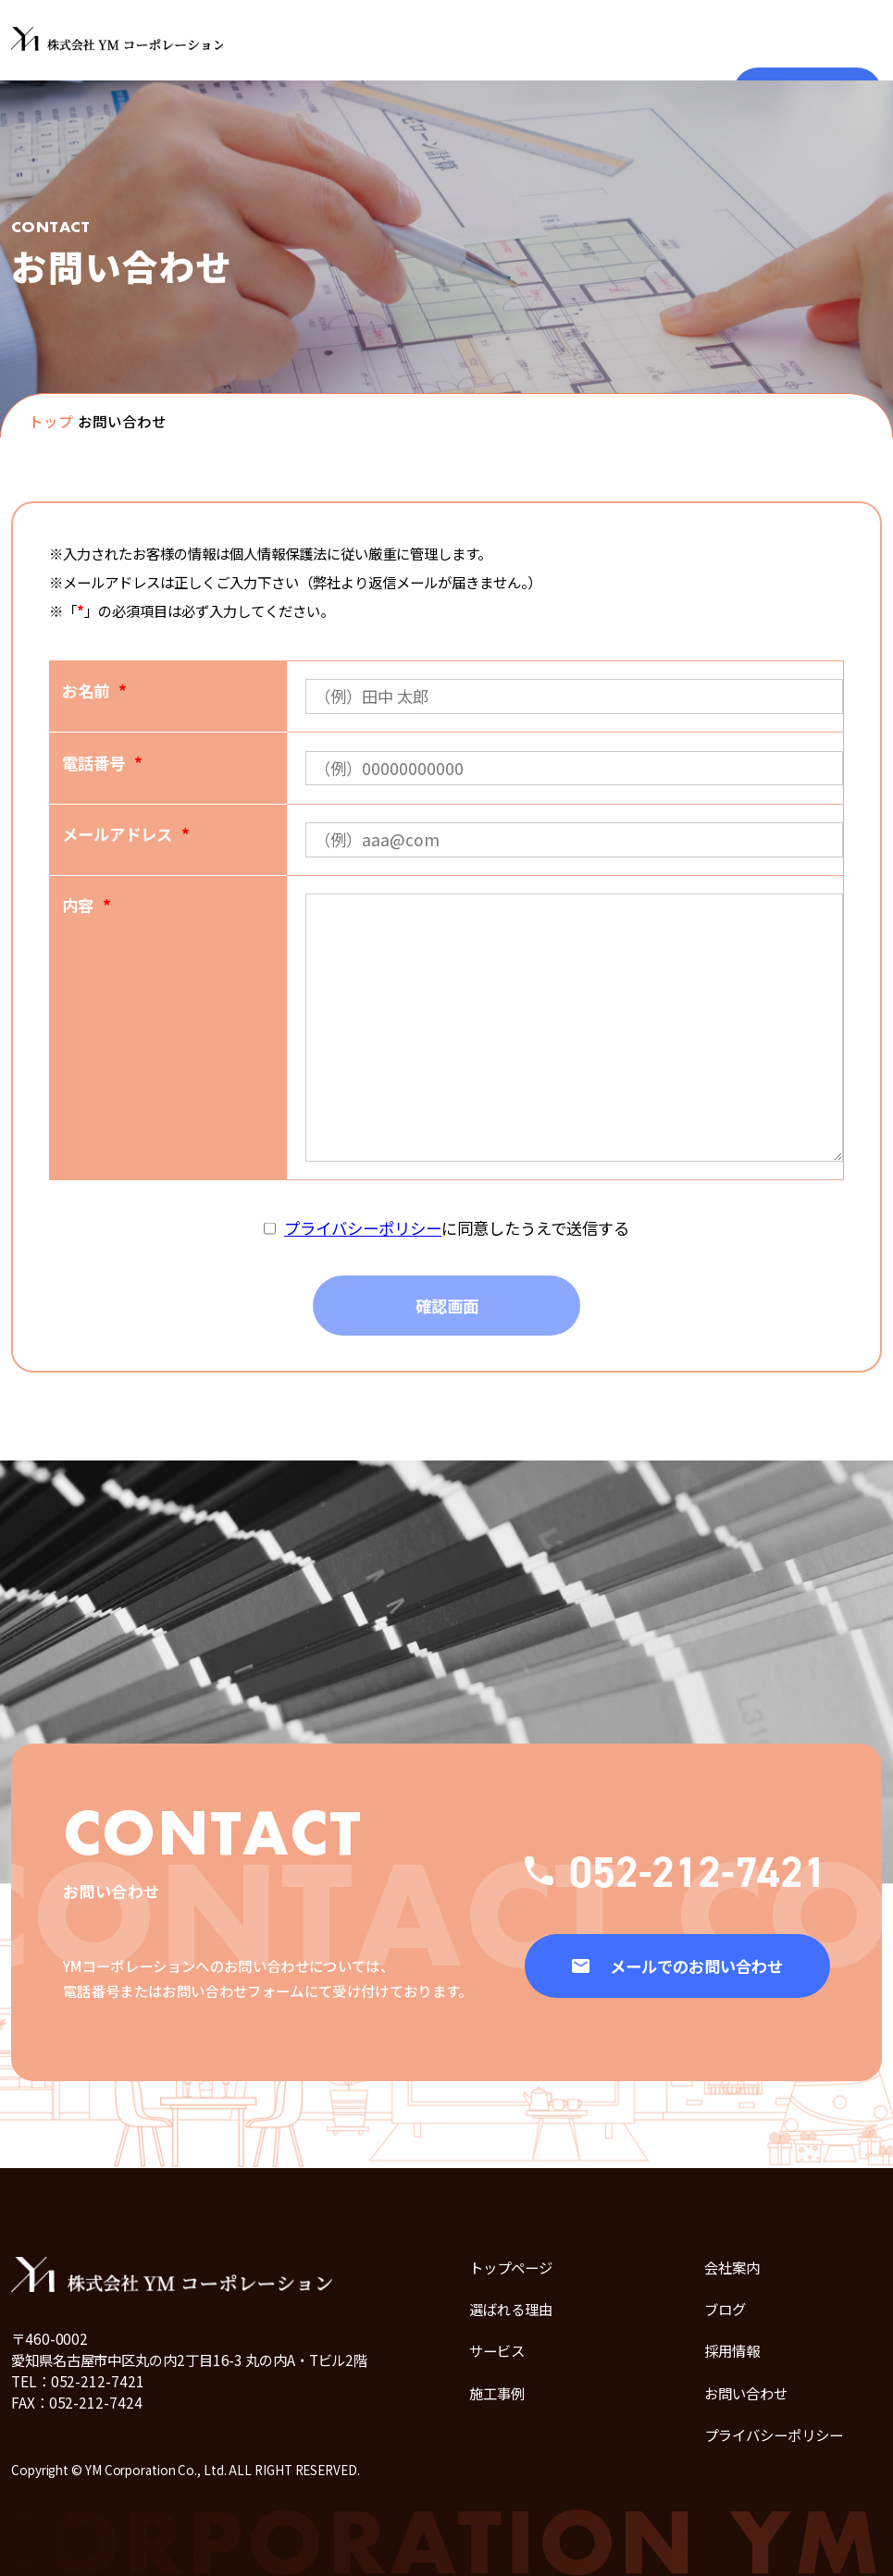  What do you see at coordinates (497, 2393) in the screenshot?
I see `施工事例` at bounding box center [497, 2393].